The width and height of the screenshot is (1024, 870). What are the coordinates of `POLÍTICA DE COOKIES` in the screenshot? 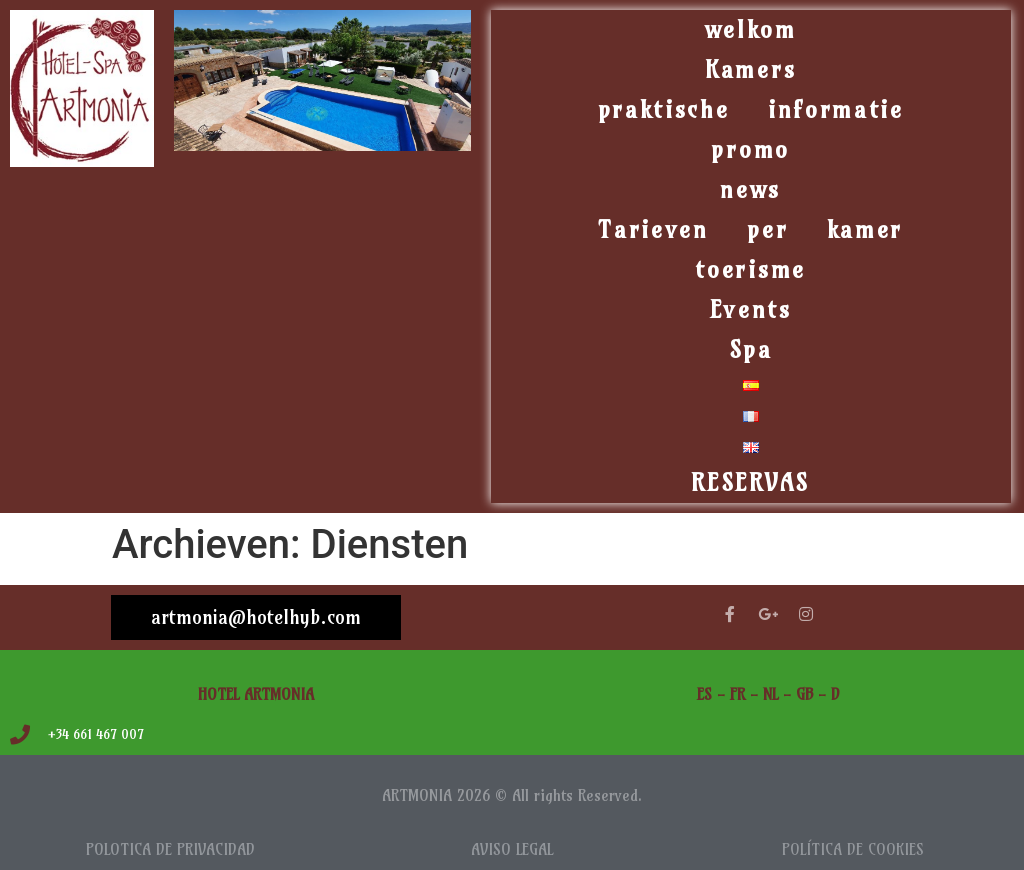 It's located at (853, 849).